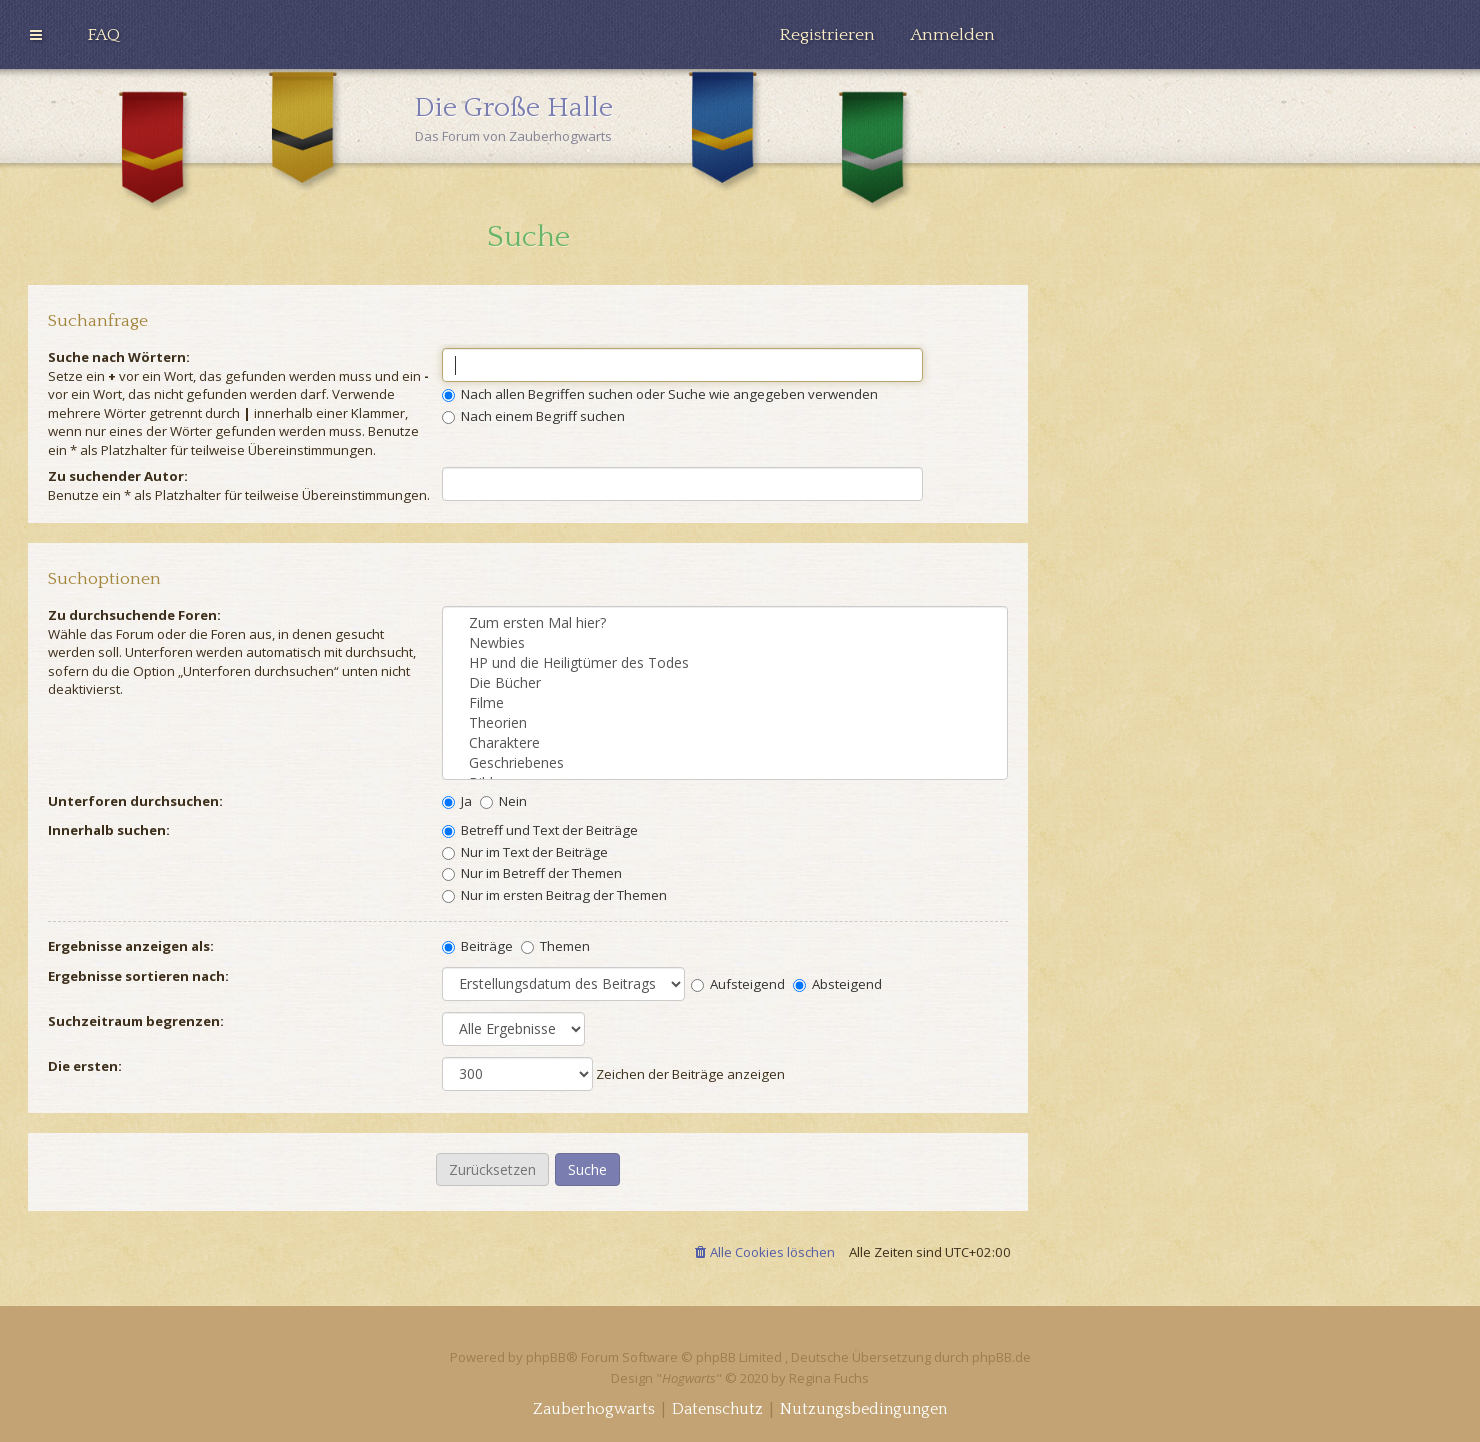 The image size is (1480, 1442). I want to click on Nur im Betreff der Themen, so click(532, 873).